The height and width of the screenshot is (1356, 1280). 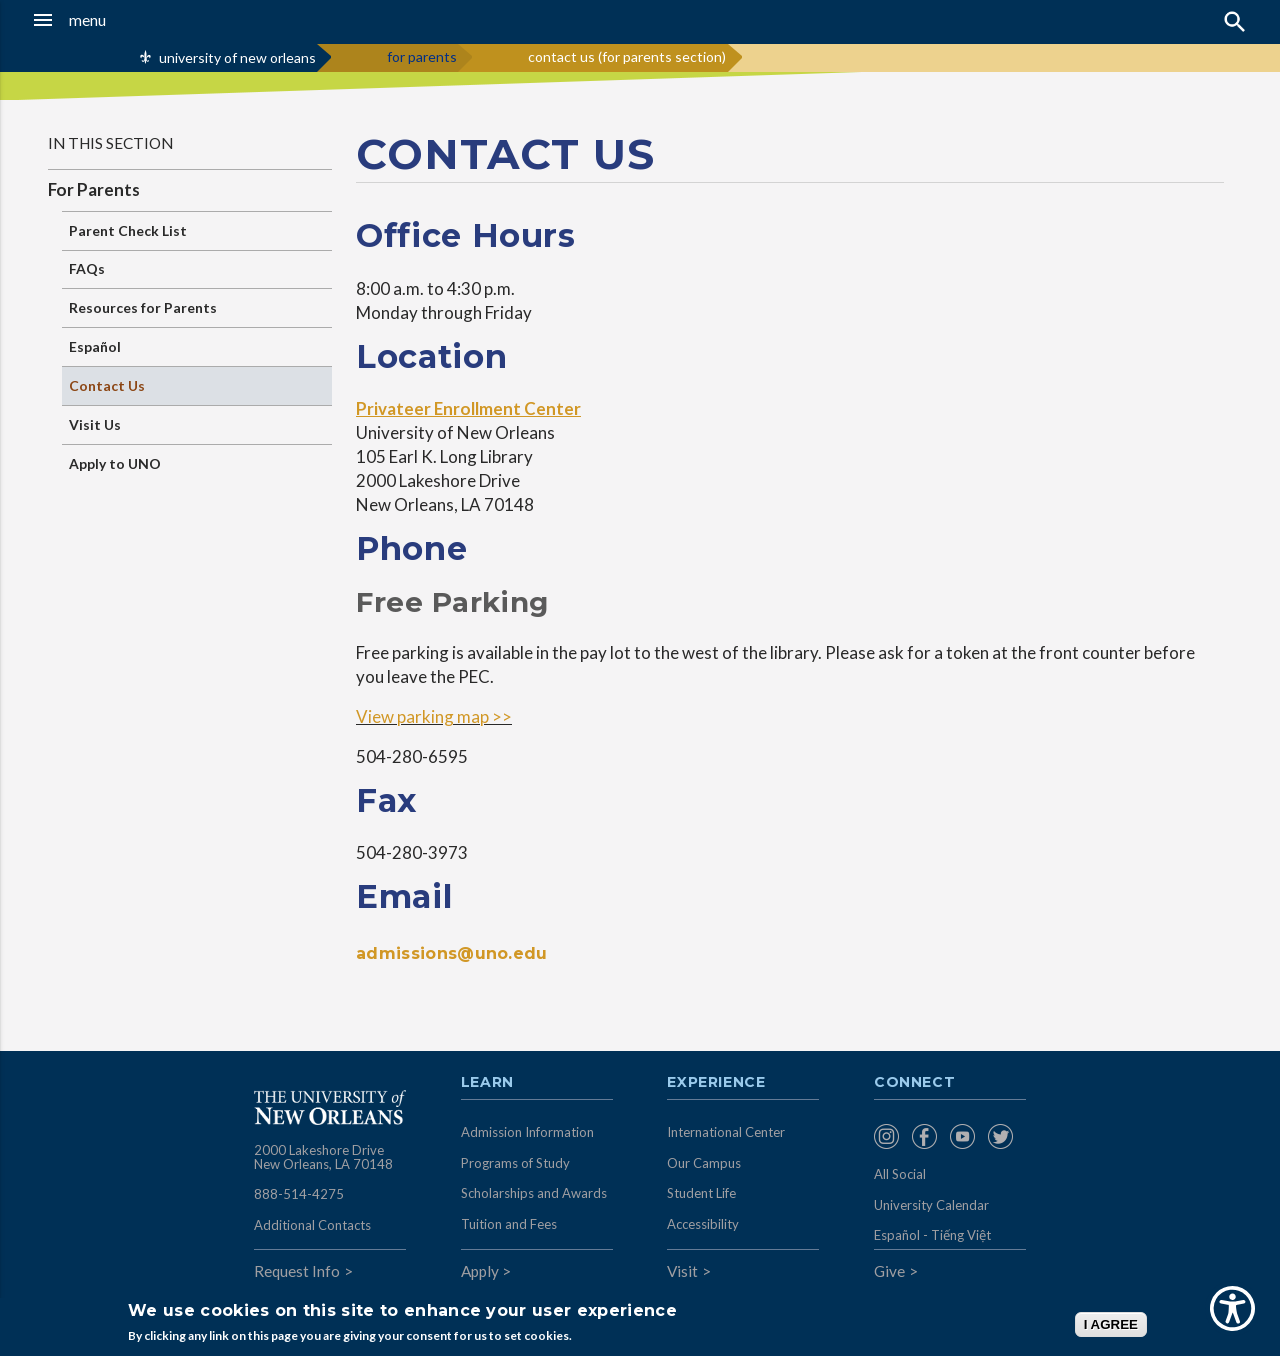 What do you see at coordinates (703, 1224) in the screenshot?
I see `Accessibility` at bounding box center [703, 1224].